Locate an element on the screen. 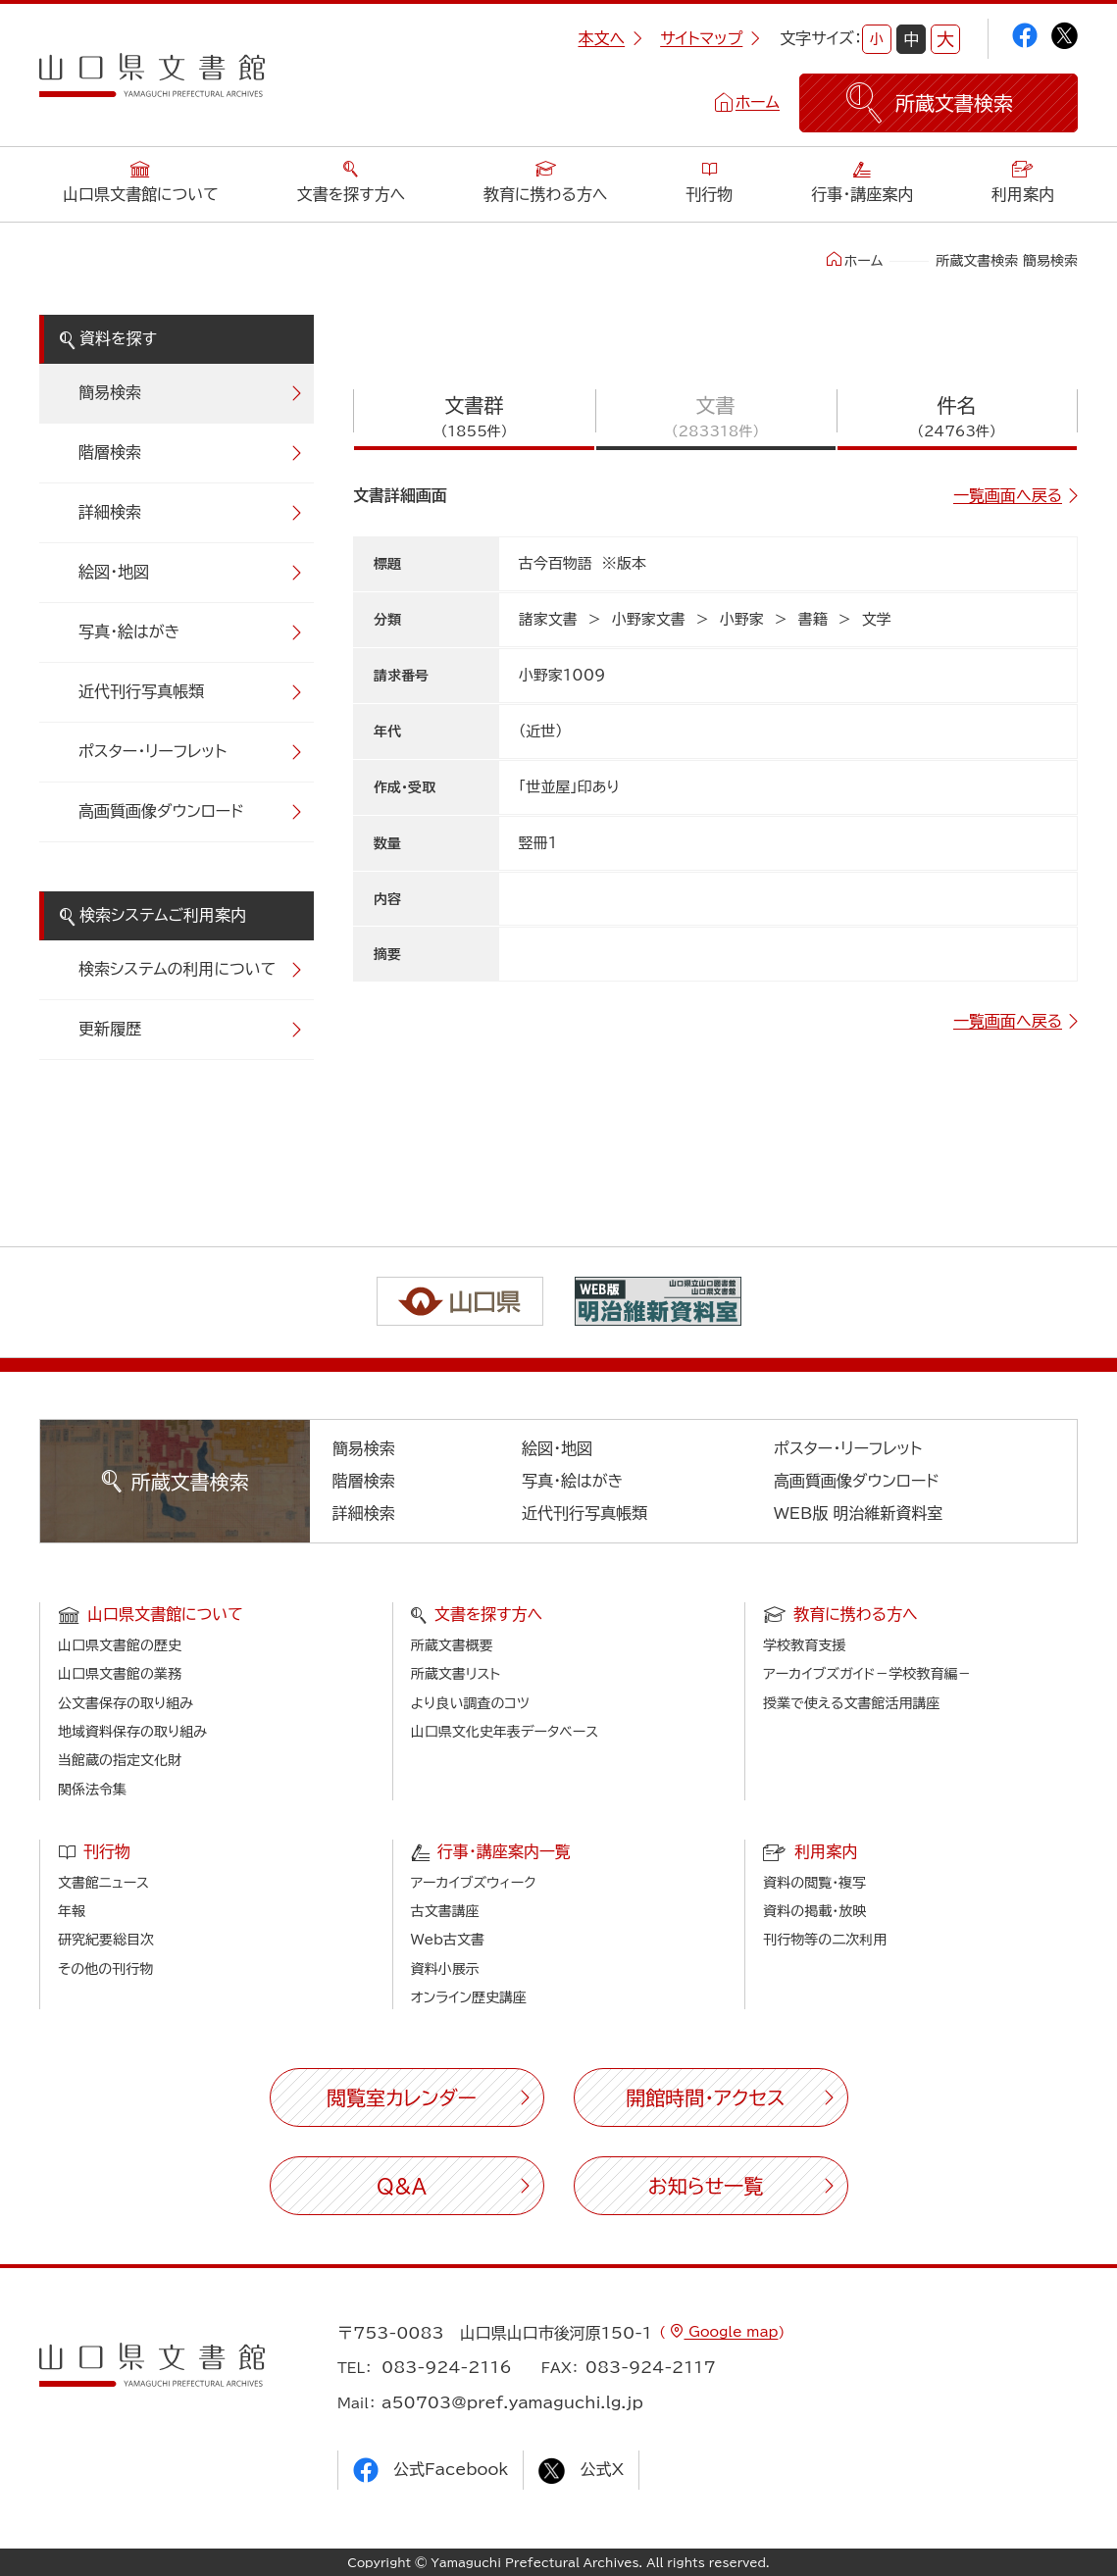  ホーム is located at coordinates (758, 102).